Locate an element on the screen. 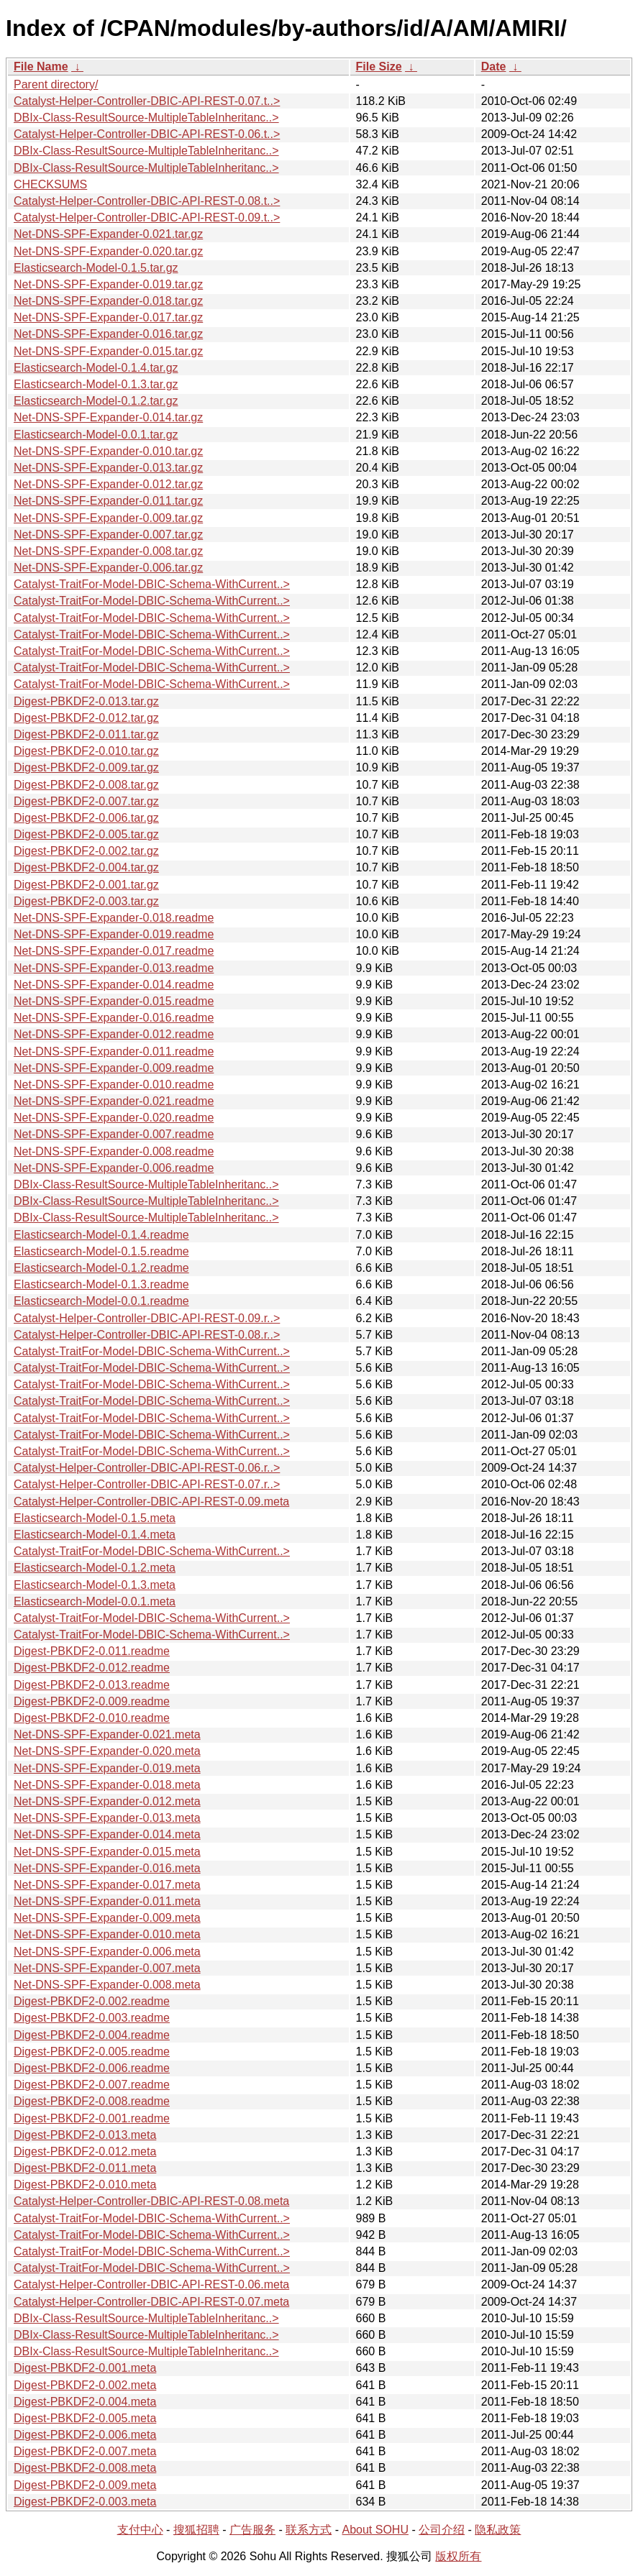 This screenshot has width=638, height=2576. Net-DNS-SPF-Expander-0.010.meta is located at coordinates (107, 1934).